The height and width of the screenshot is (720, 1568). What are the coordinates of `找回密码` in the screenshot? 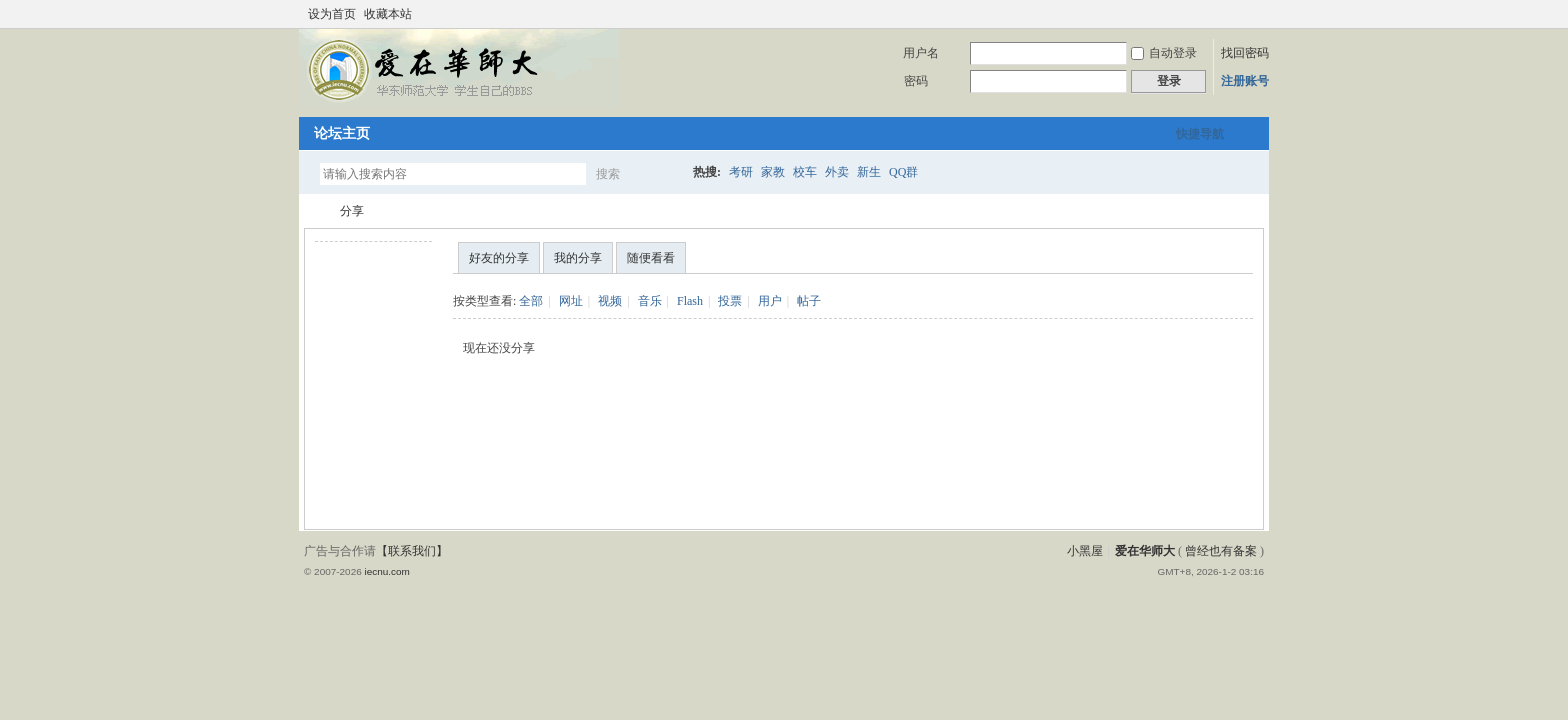 It's located at (1245, 53).